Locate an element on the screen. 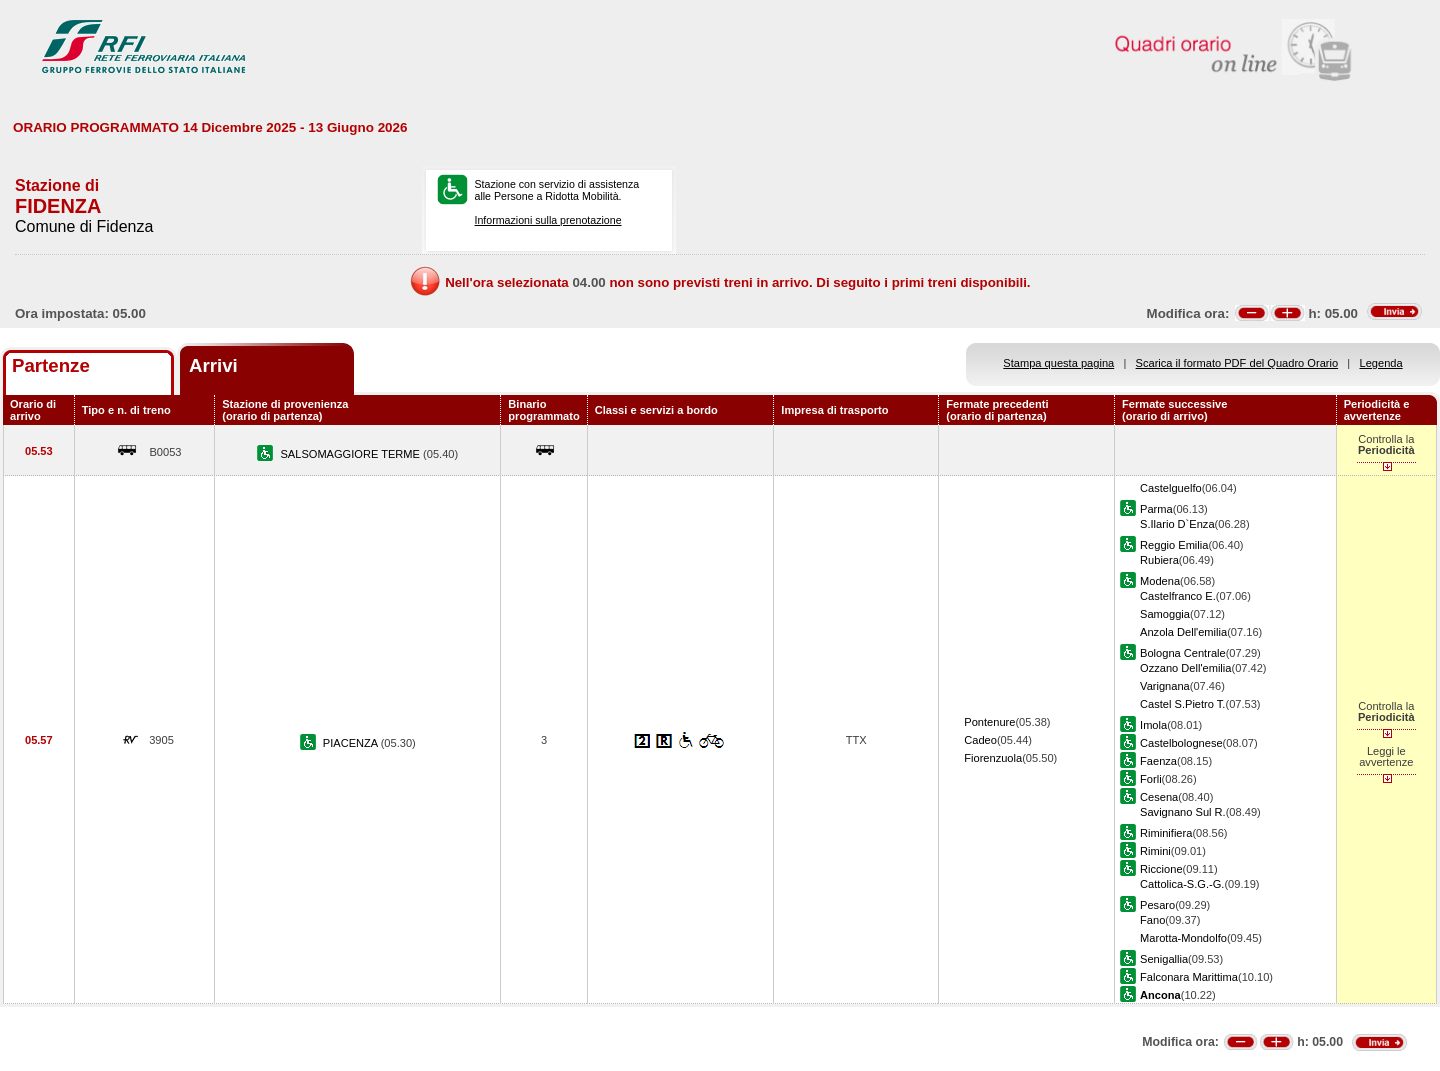  S.Ilario D`Enza is located at coordinates (1177, 524).